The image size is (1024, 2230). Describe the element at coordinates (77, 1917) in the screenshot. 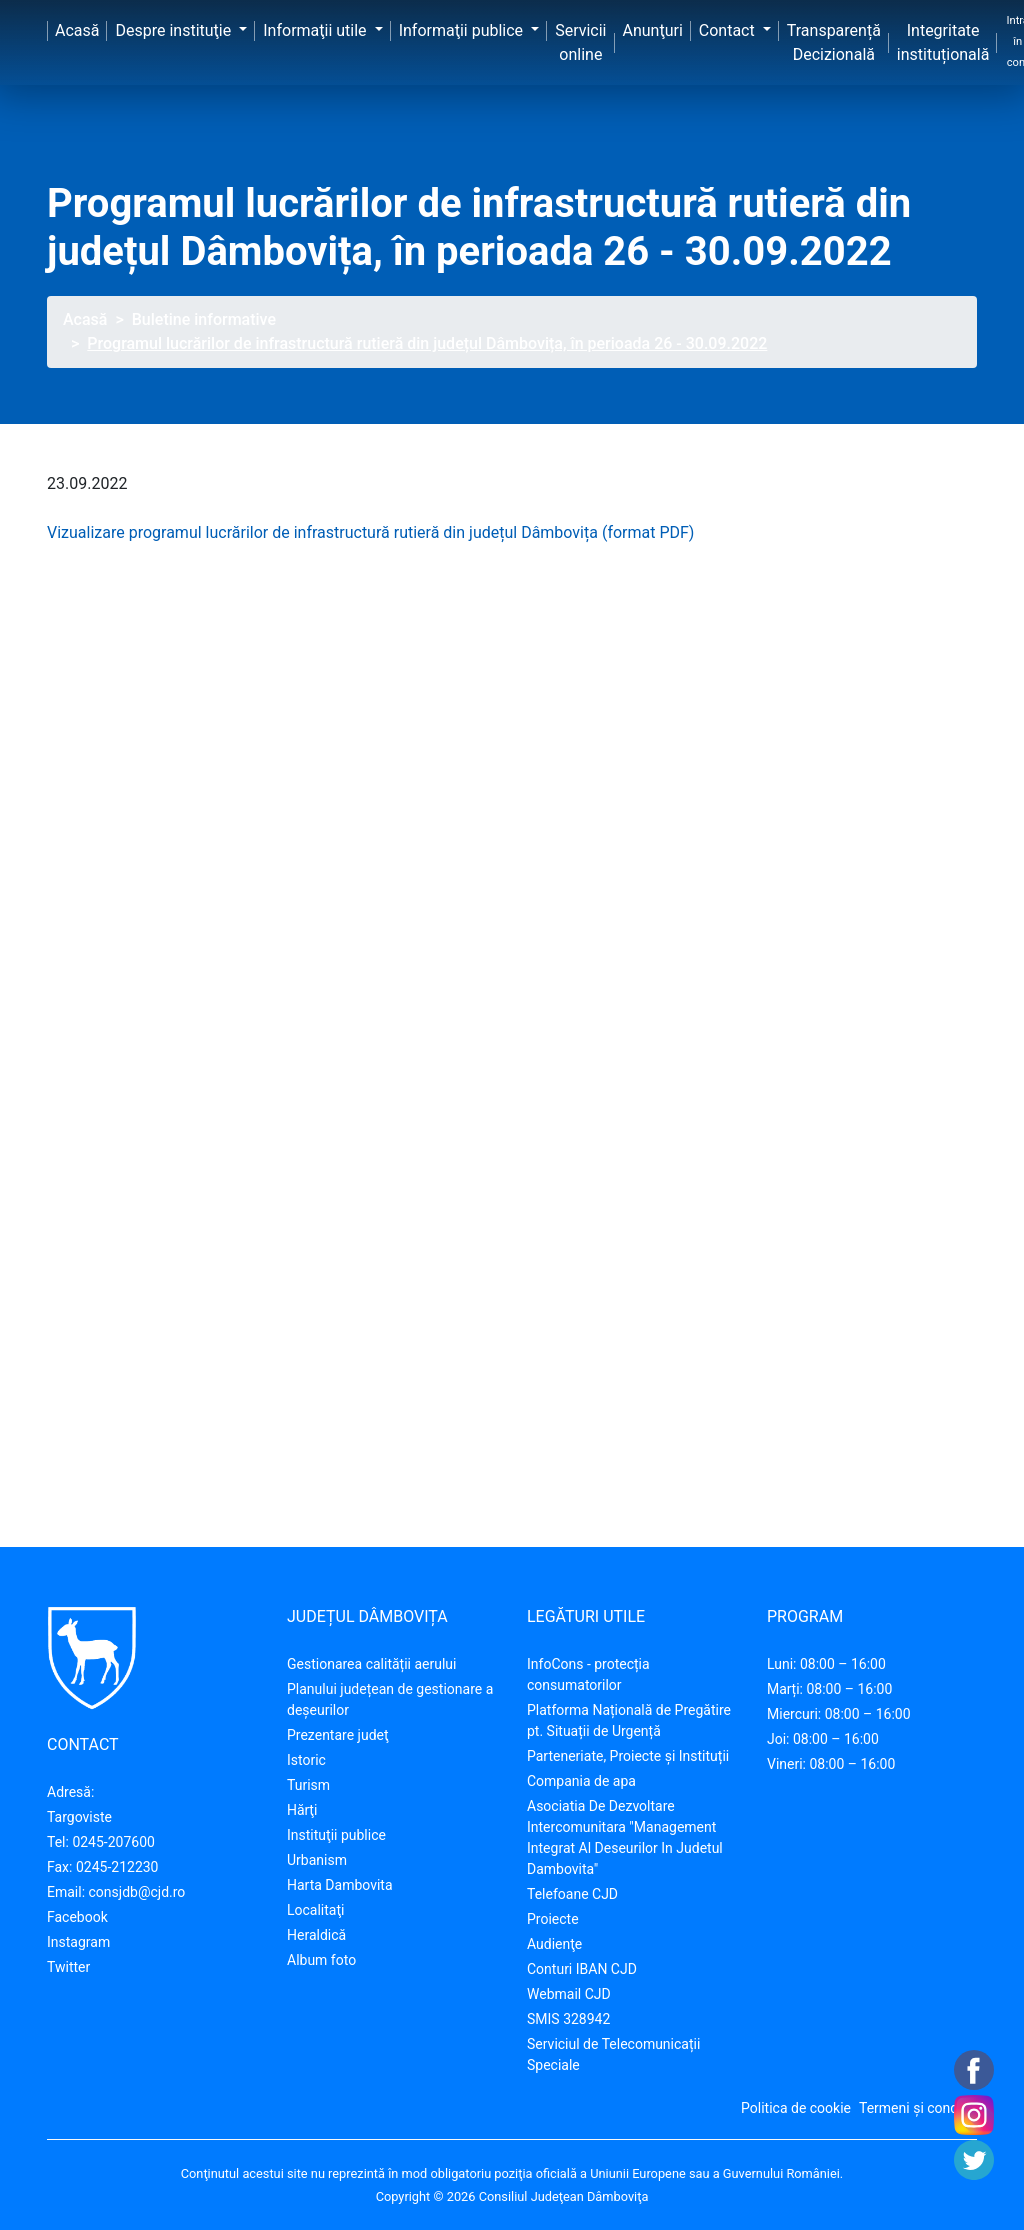

I see `Facebook` at that location.